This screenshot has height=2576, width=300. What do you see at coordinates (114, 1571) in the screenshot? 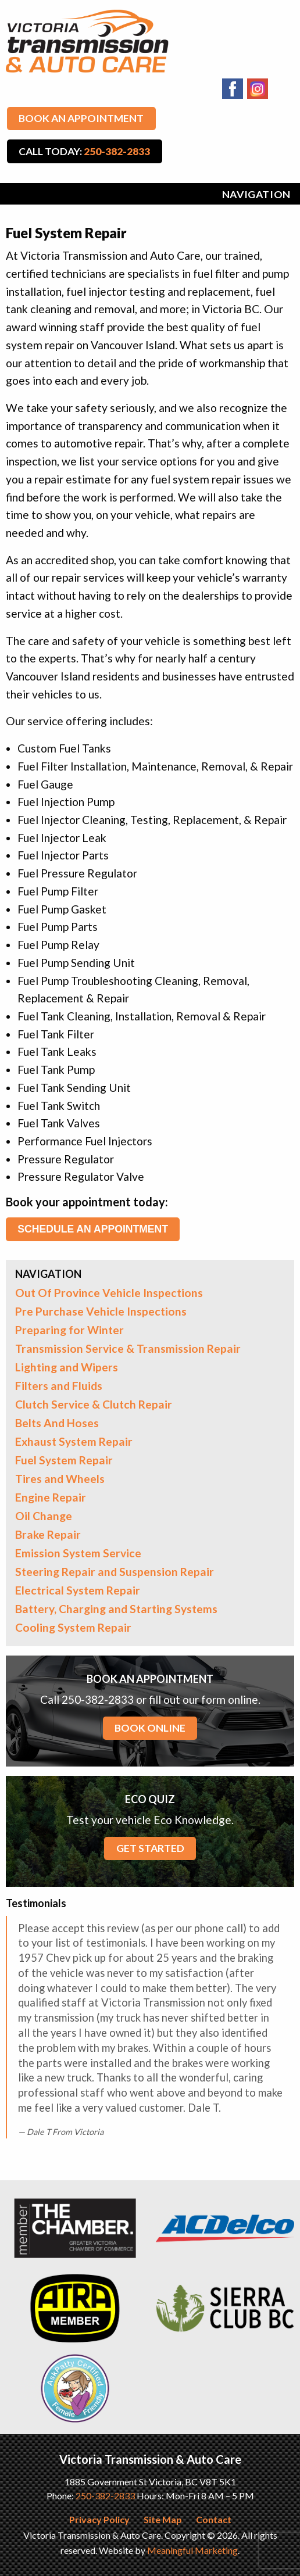
I see `Steering Repair and Suspension Repair` at bounding box center [114, 1571].